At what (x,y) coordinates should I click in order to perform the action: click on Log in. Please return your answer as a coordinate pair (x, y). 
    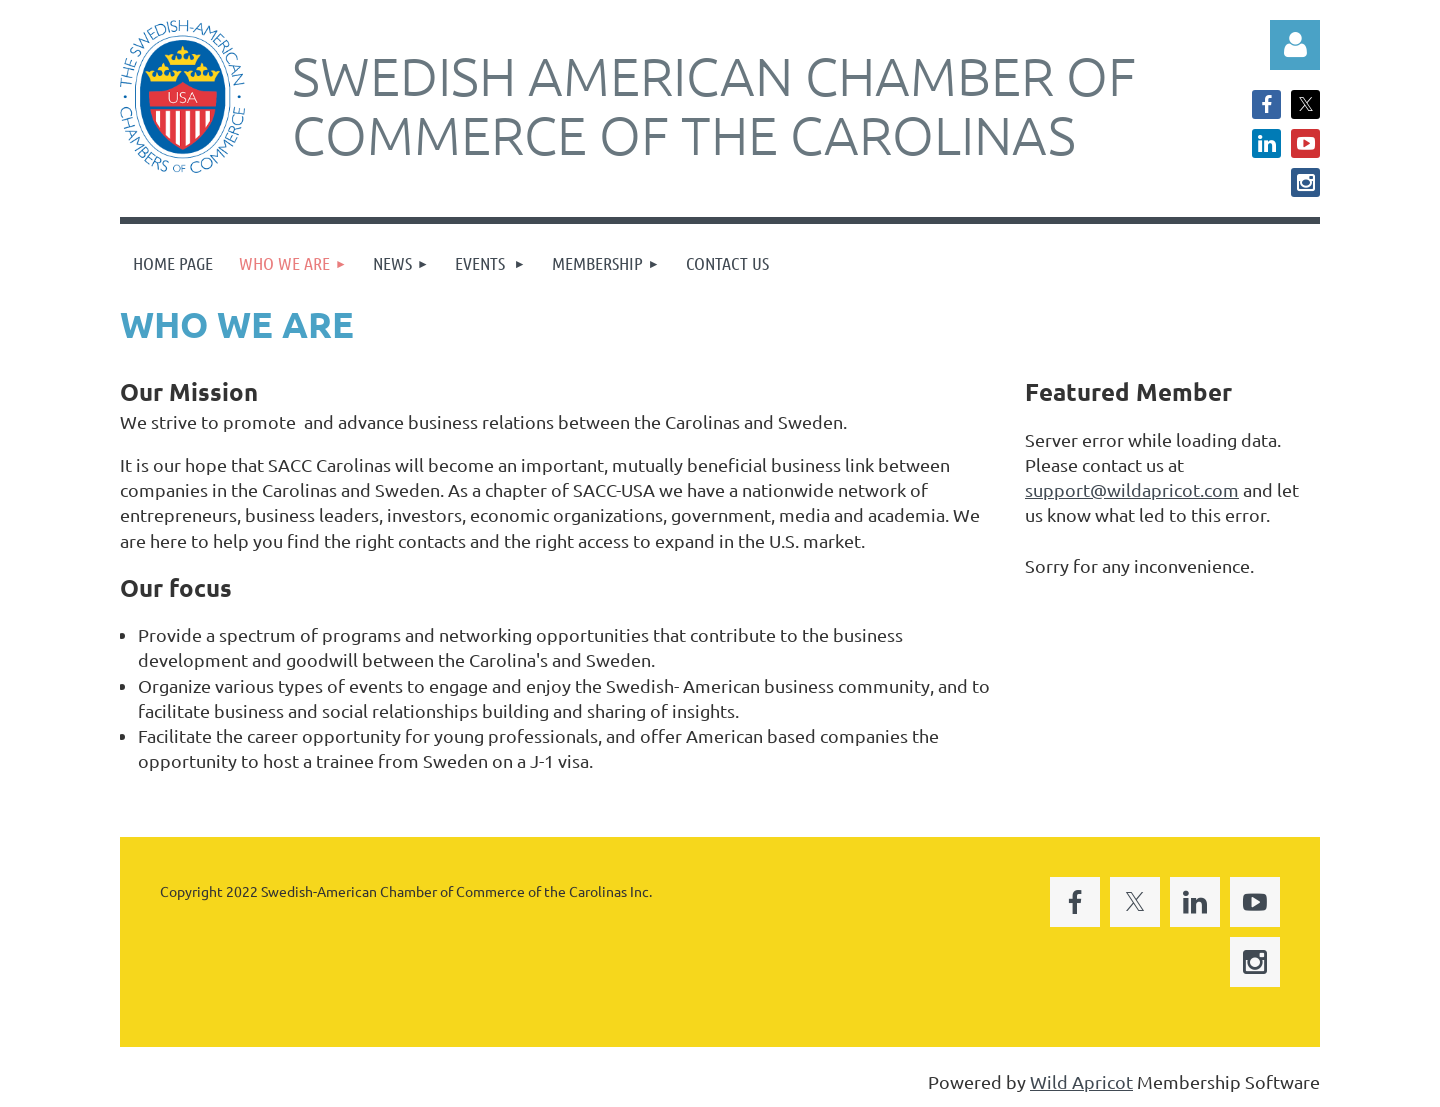
    Looking at the image, I should click on (1295, 45).